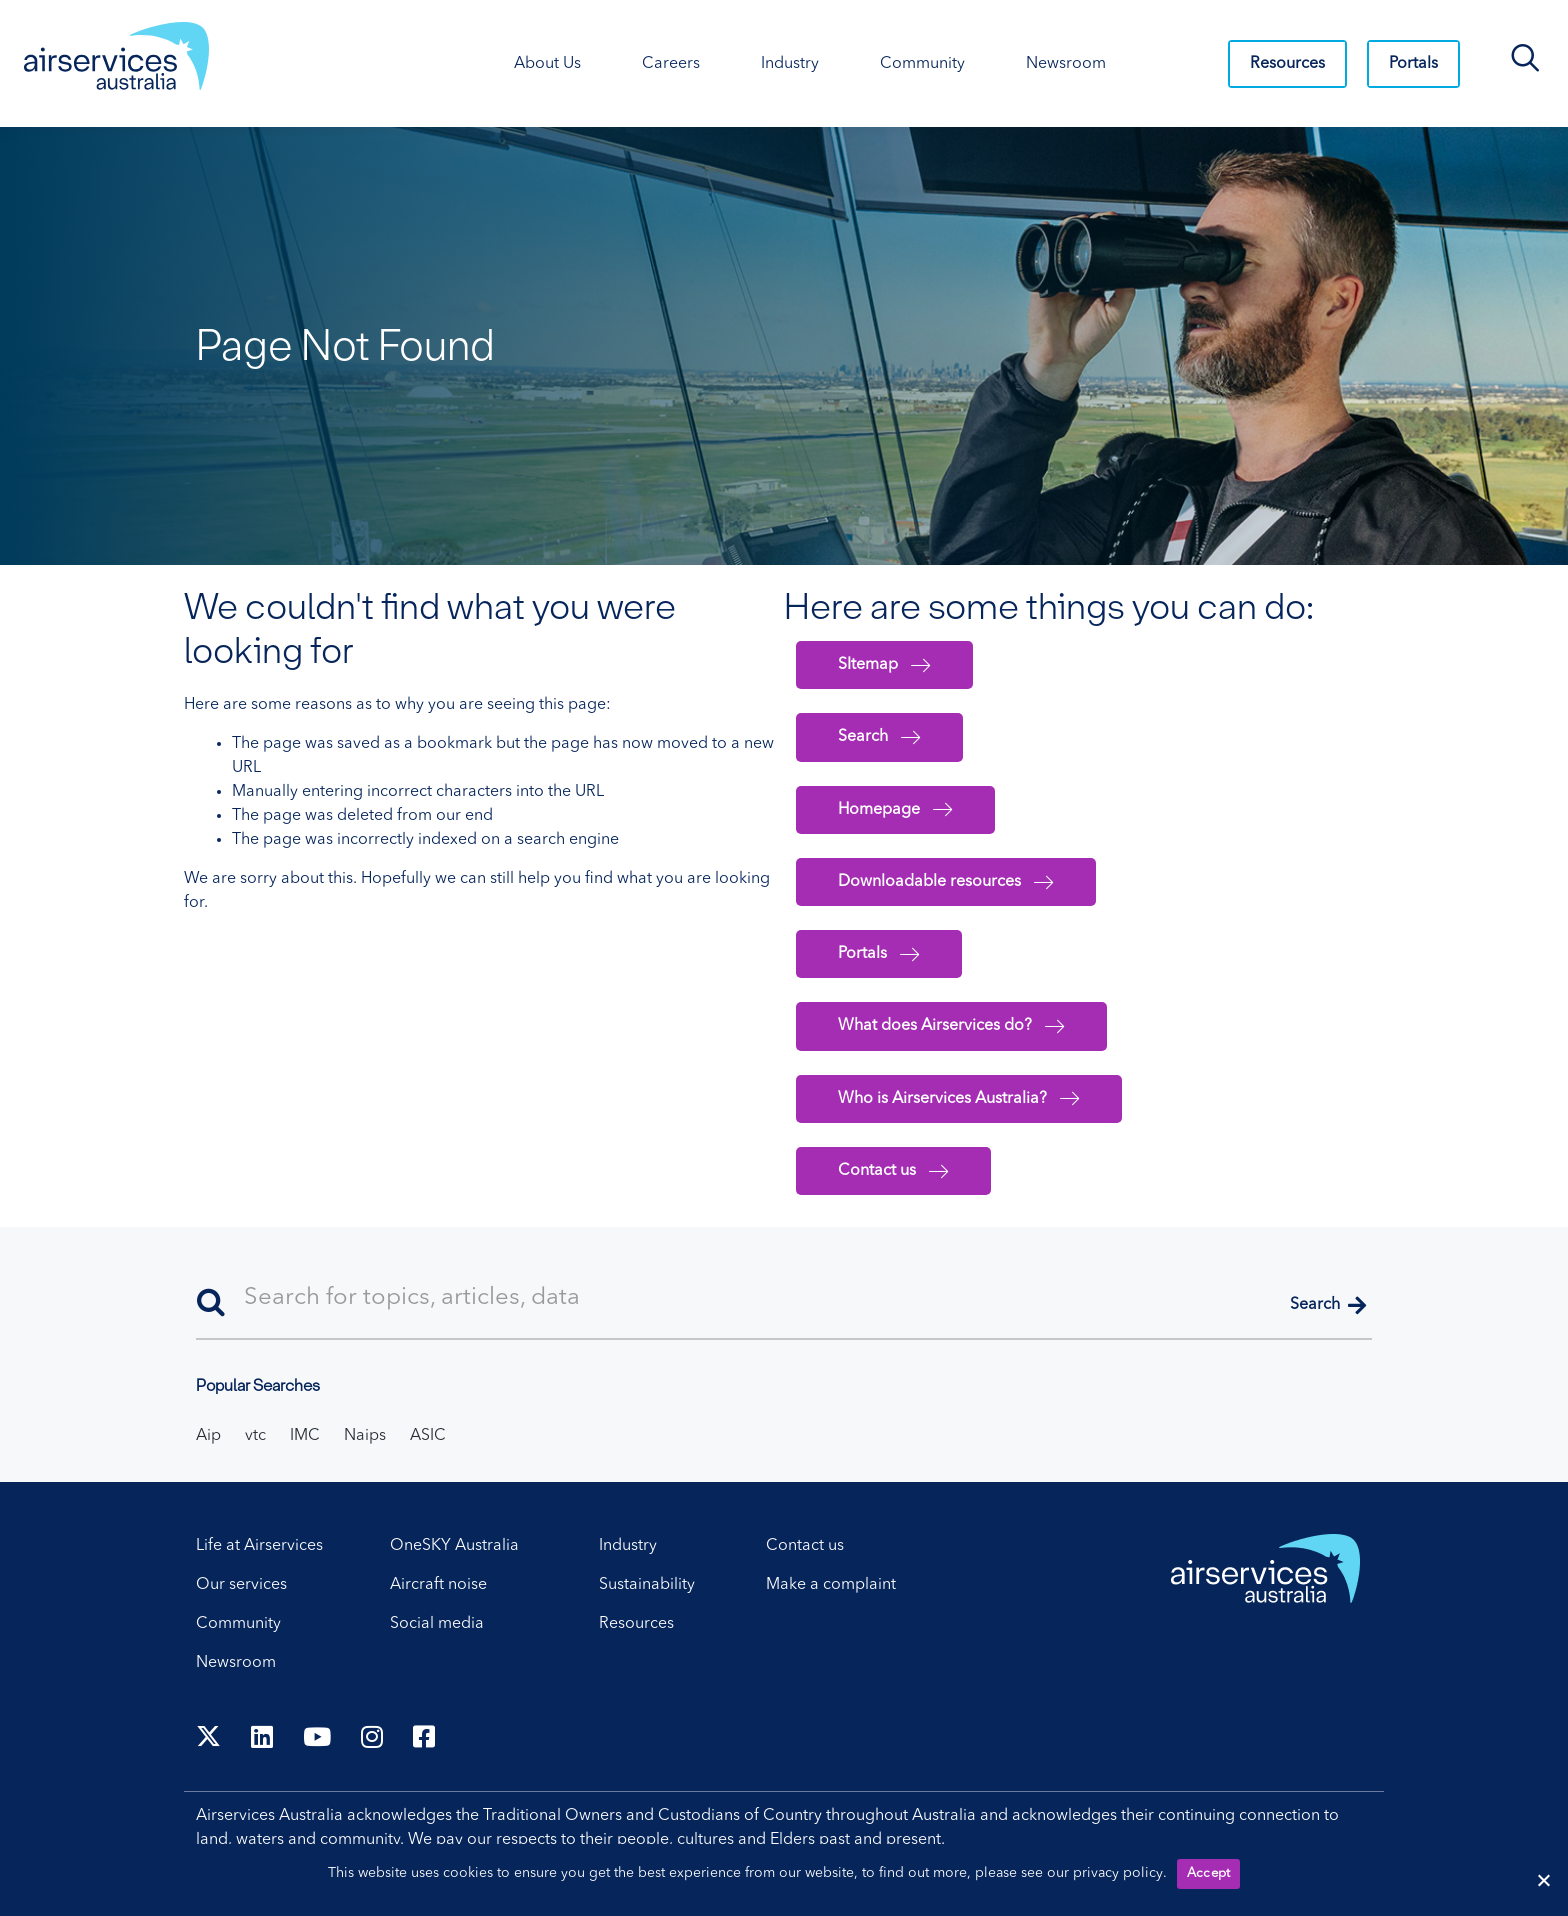 This screenshot has height=1916, width=1568. I want to click on Portals, so click(1413, 64).